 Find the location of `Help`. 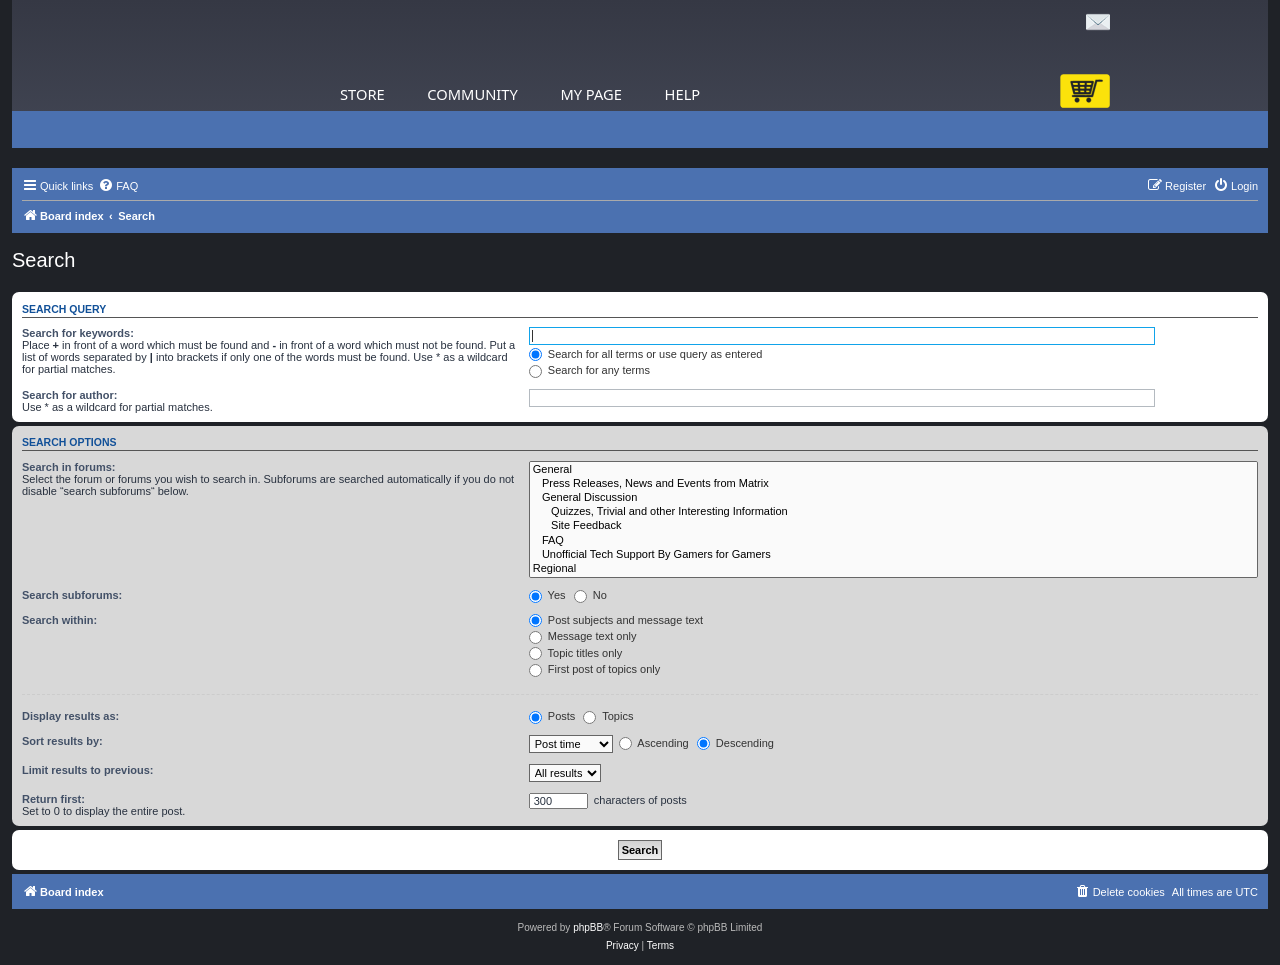

Help is located at coordinates (683, 94).